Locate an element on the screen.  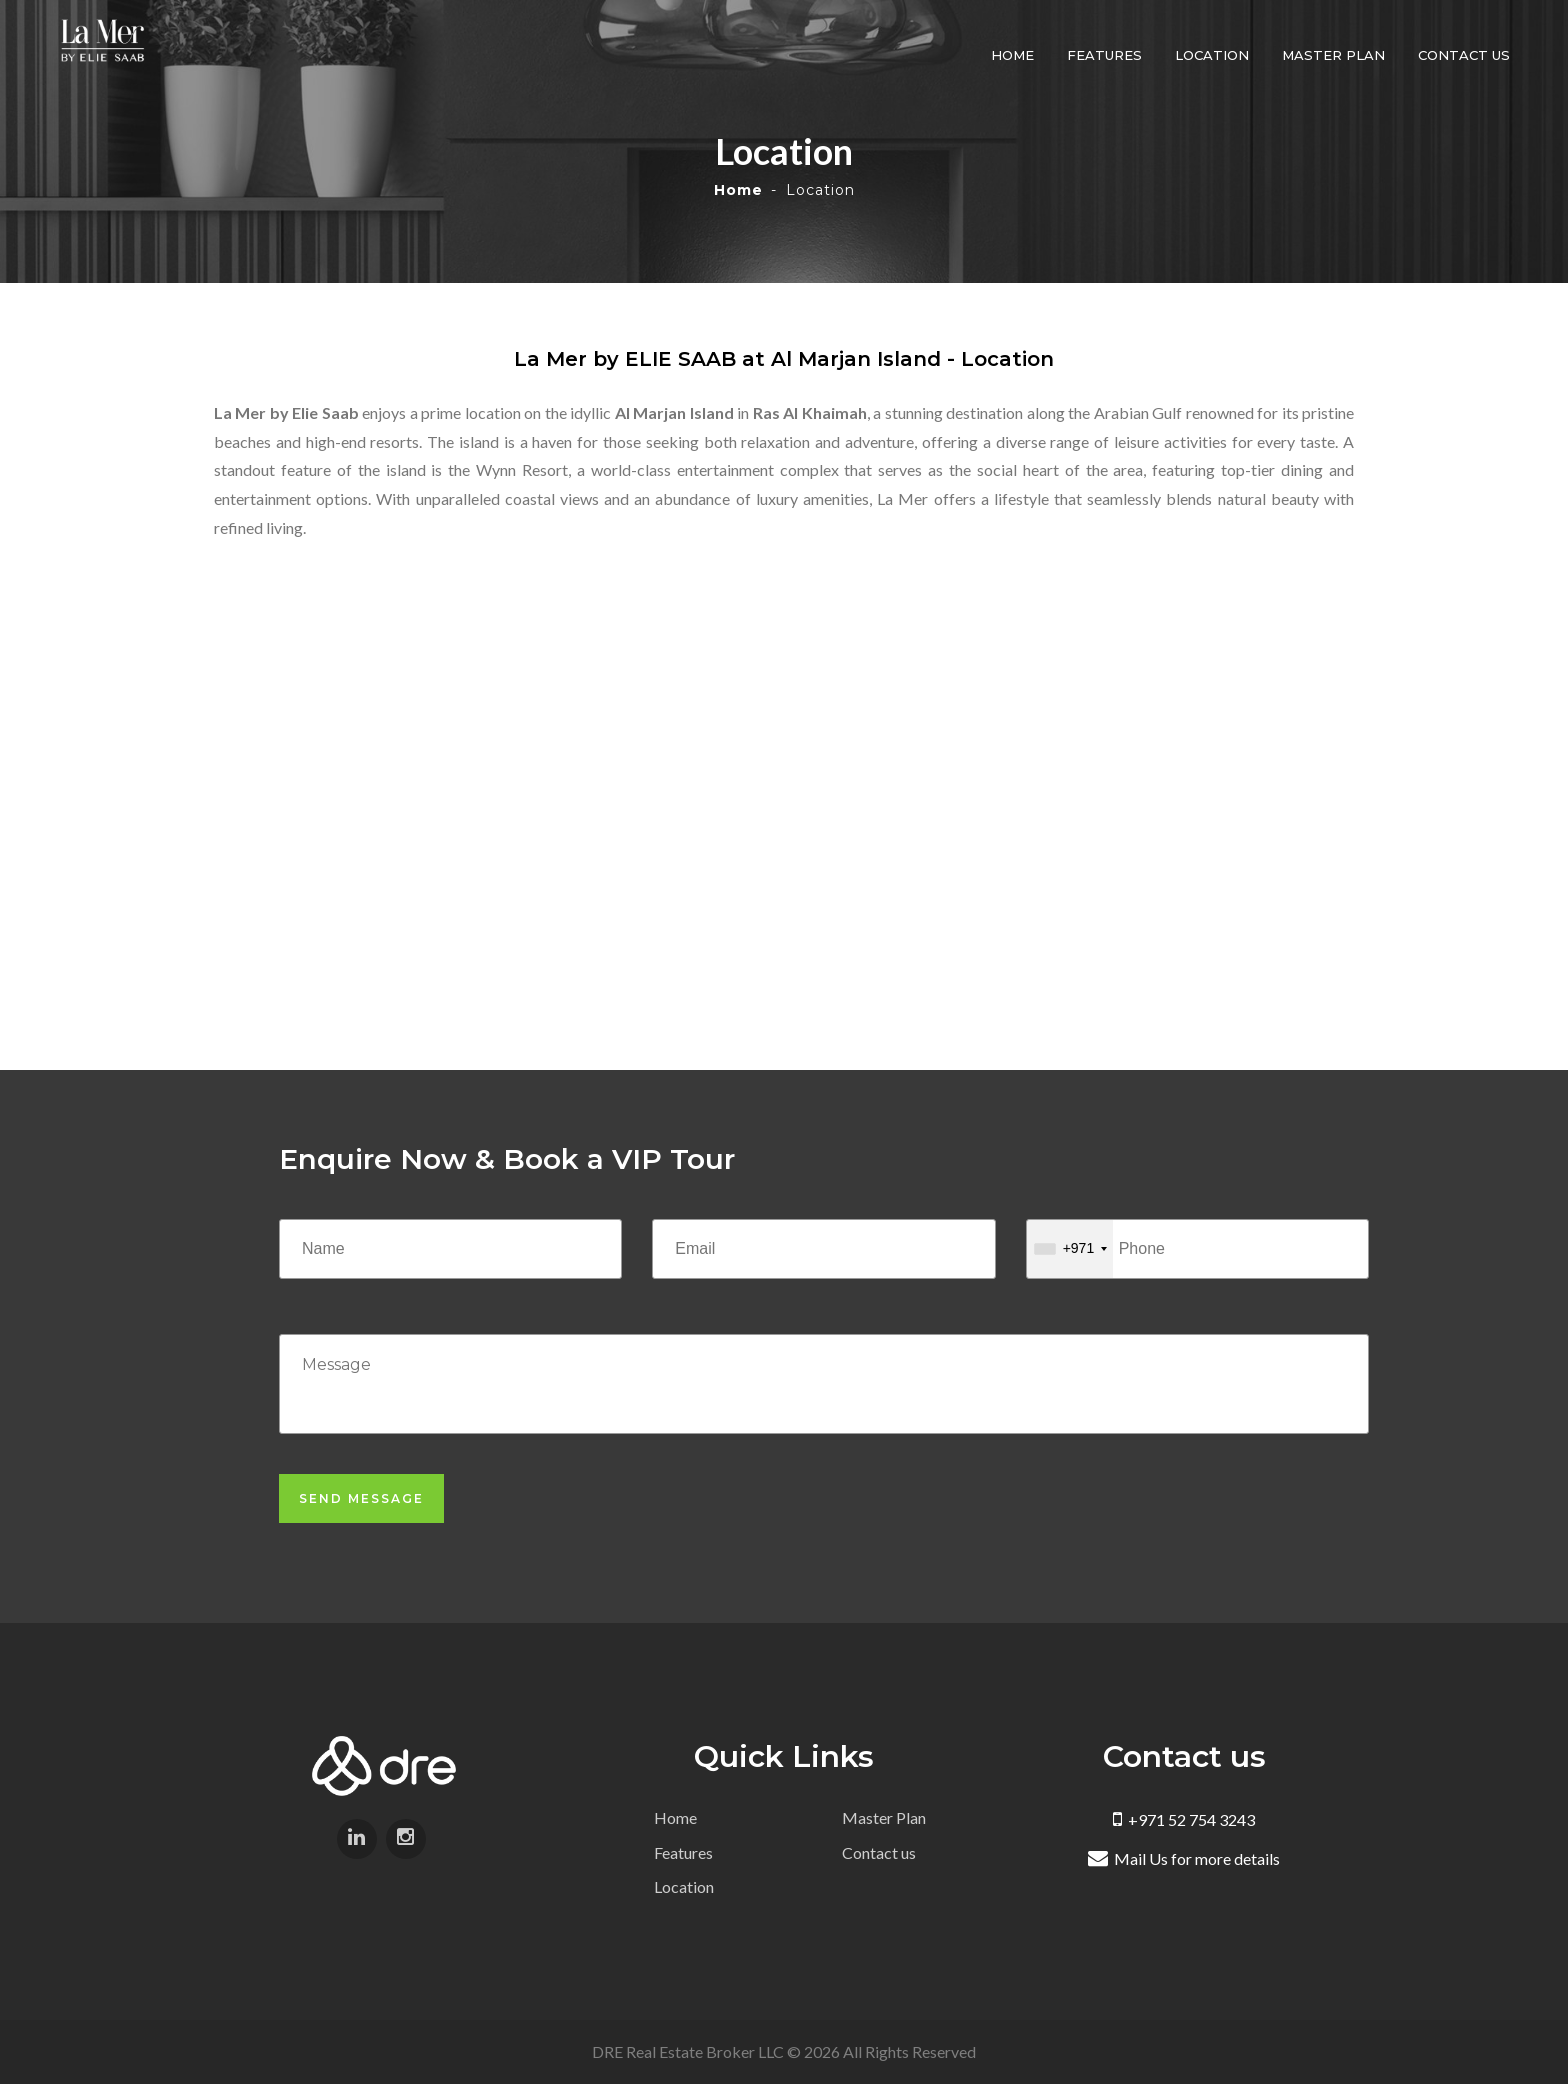
Contact us is located at coordinates (1467, 55).